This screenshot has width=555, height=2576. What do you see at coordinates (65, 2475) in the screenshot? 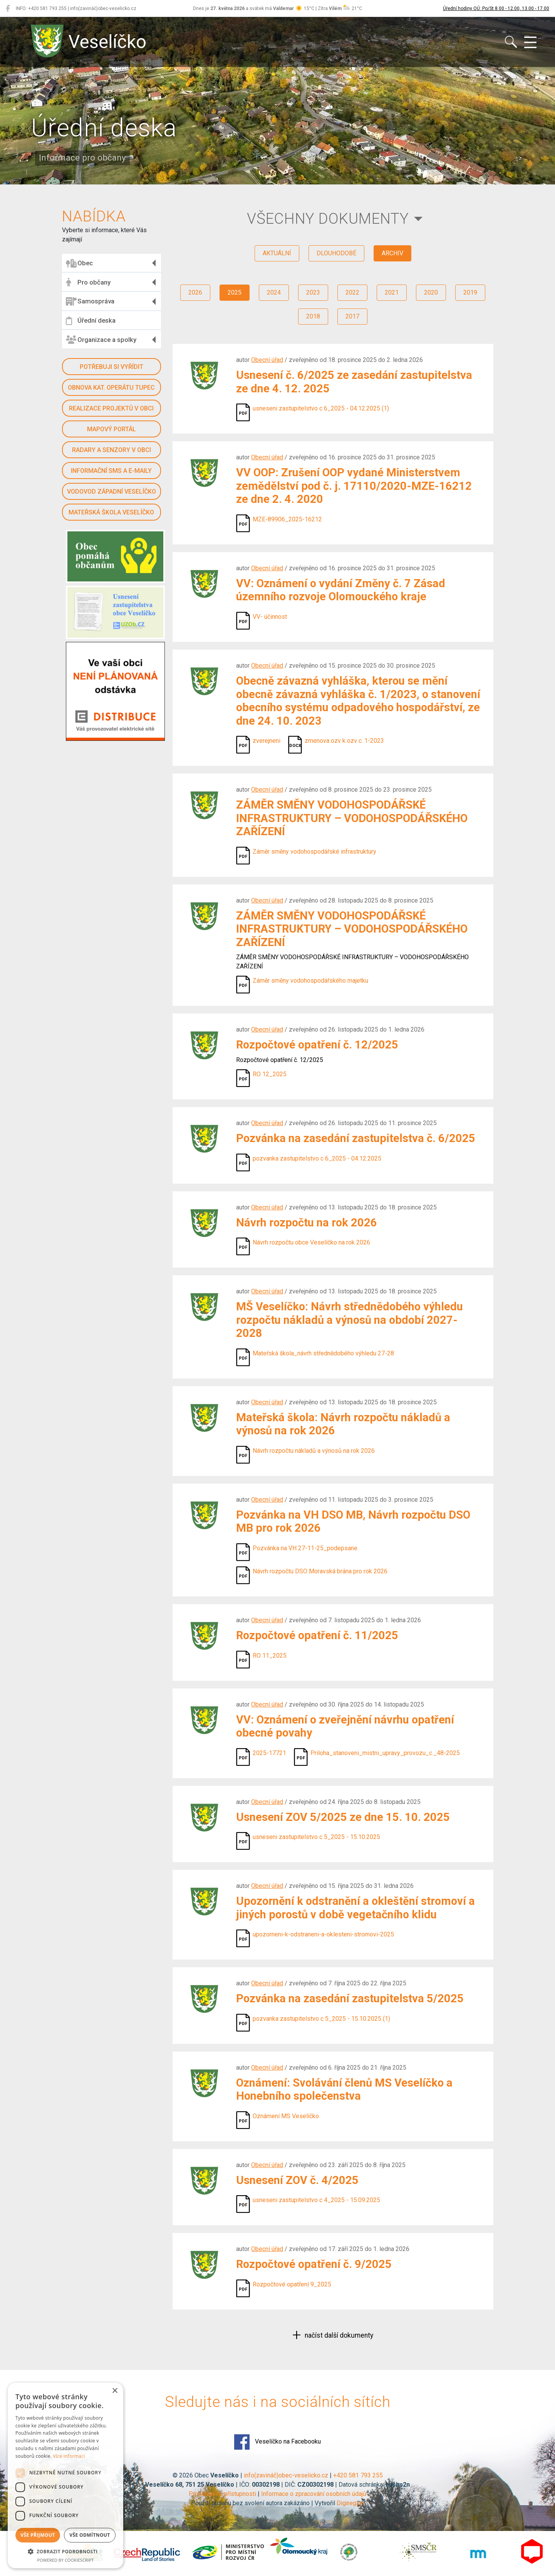
I see `[dialog]` at bounding box center [65, 2475].